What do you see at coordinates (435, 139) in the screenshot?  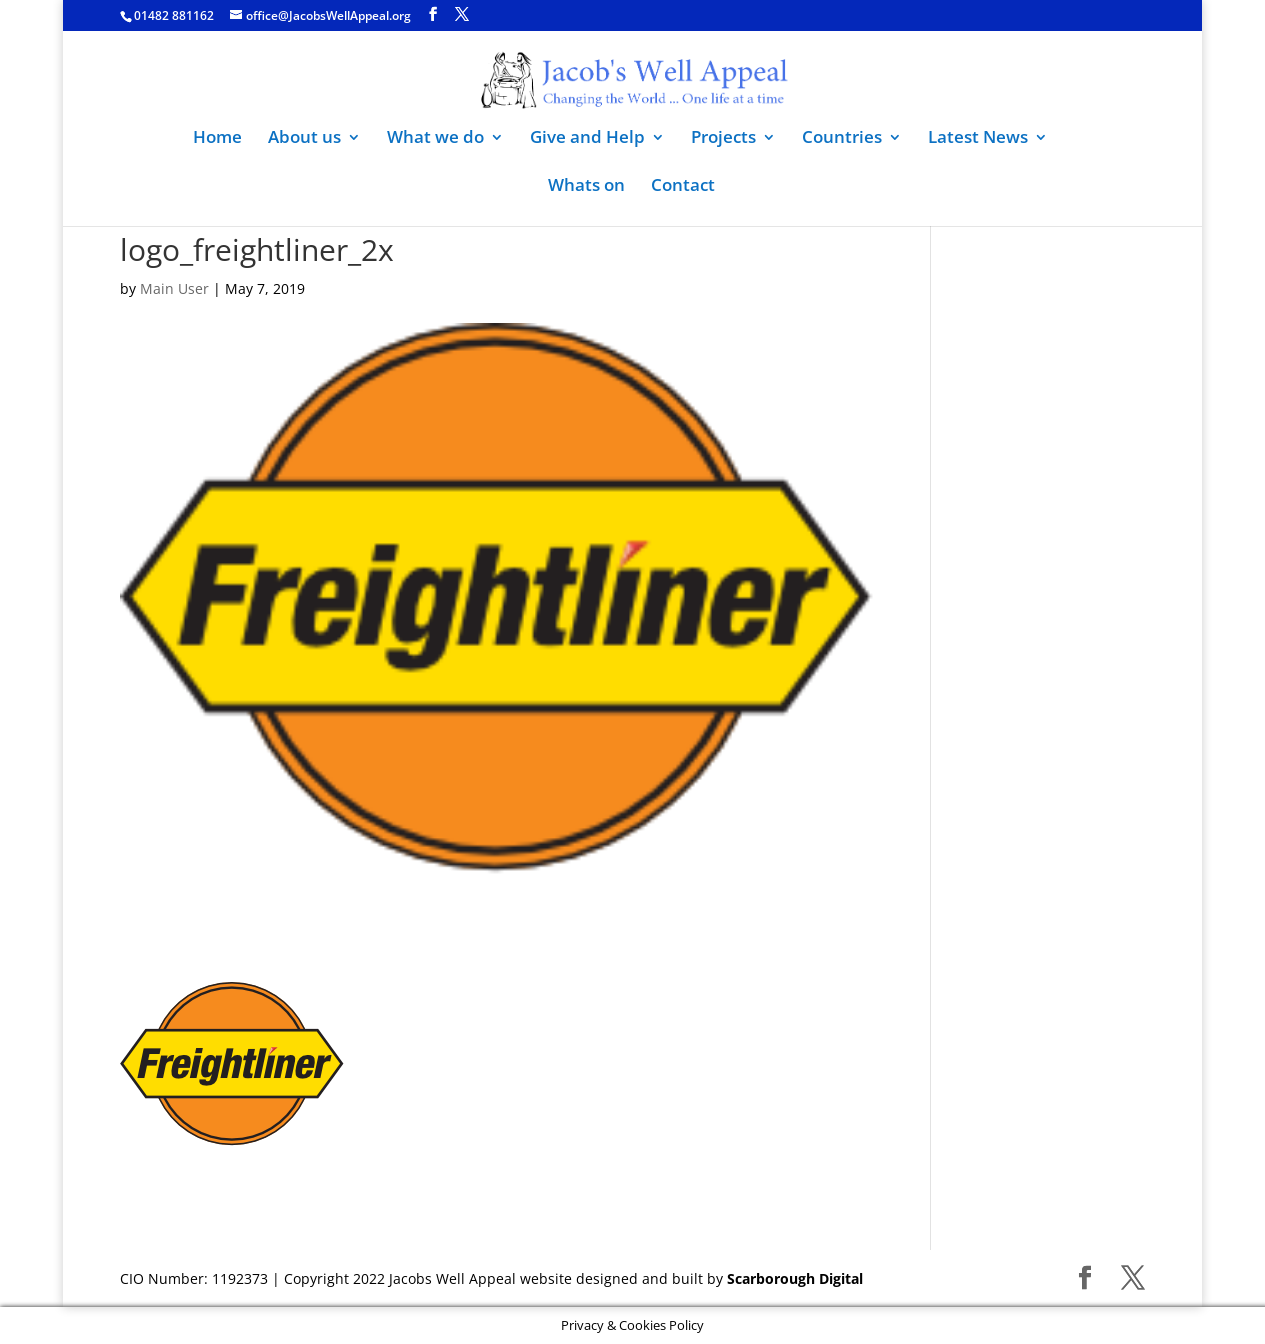 I see `What we do` at bounding box center [435, 139].